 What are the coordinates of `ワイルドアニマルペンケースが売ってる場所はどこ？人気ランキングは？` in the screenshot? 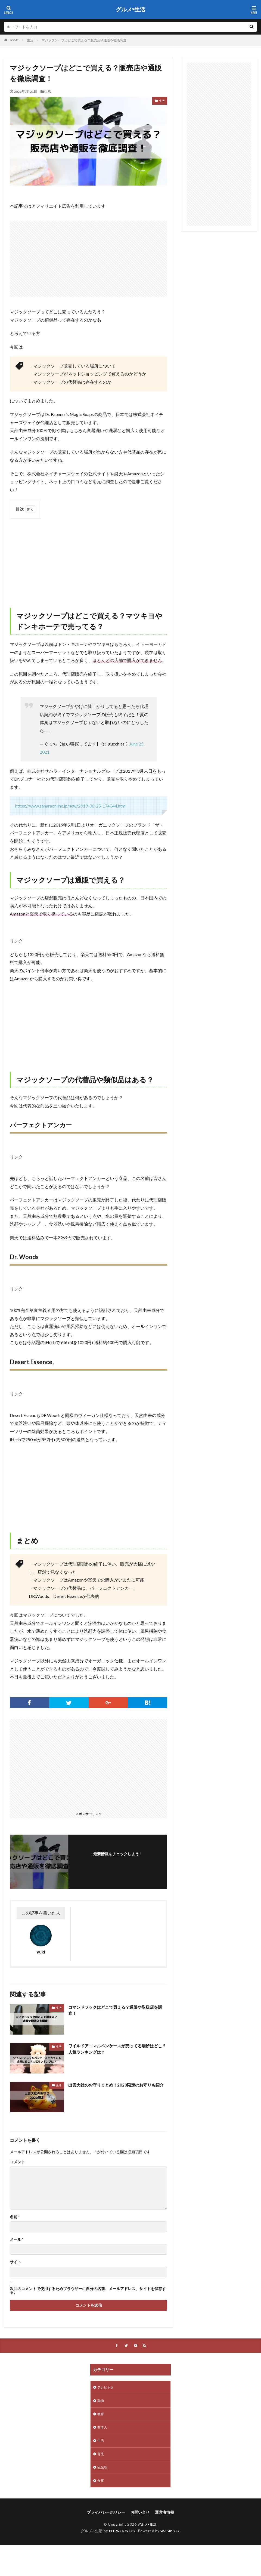 It's located at (116, 2049).